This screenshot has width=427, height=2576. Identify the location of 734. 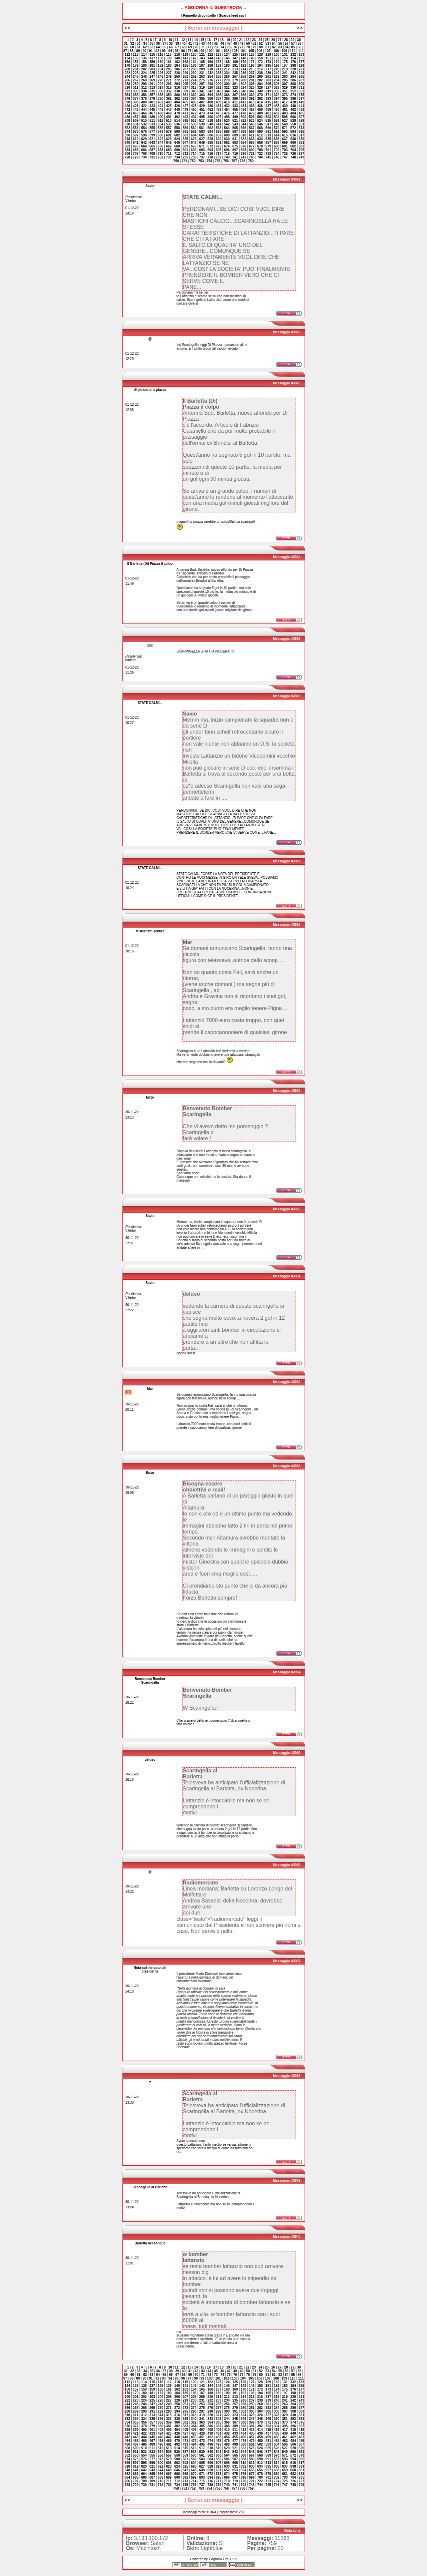
(177, 157).